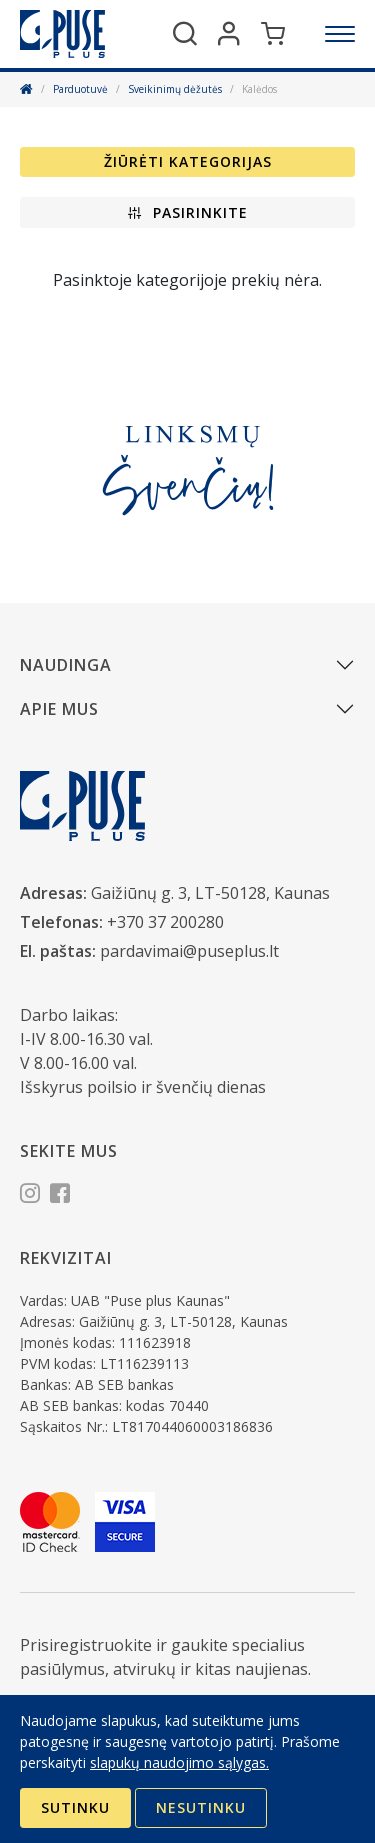 This screenshot has width=375, height=1843. I want to click on [Instagram], so click(30, 1196).